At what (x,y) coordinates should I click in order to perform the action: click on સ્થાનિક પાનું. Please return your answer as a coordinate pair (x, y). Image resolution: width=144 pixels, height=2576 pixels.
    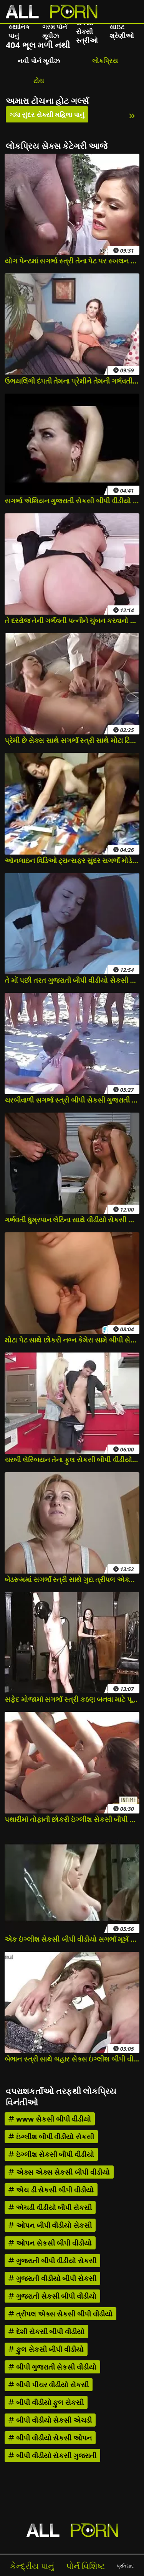
    Looking at the image, I should click on (19, 31).